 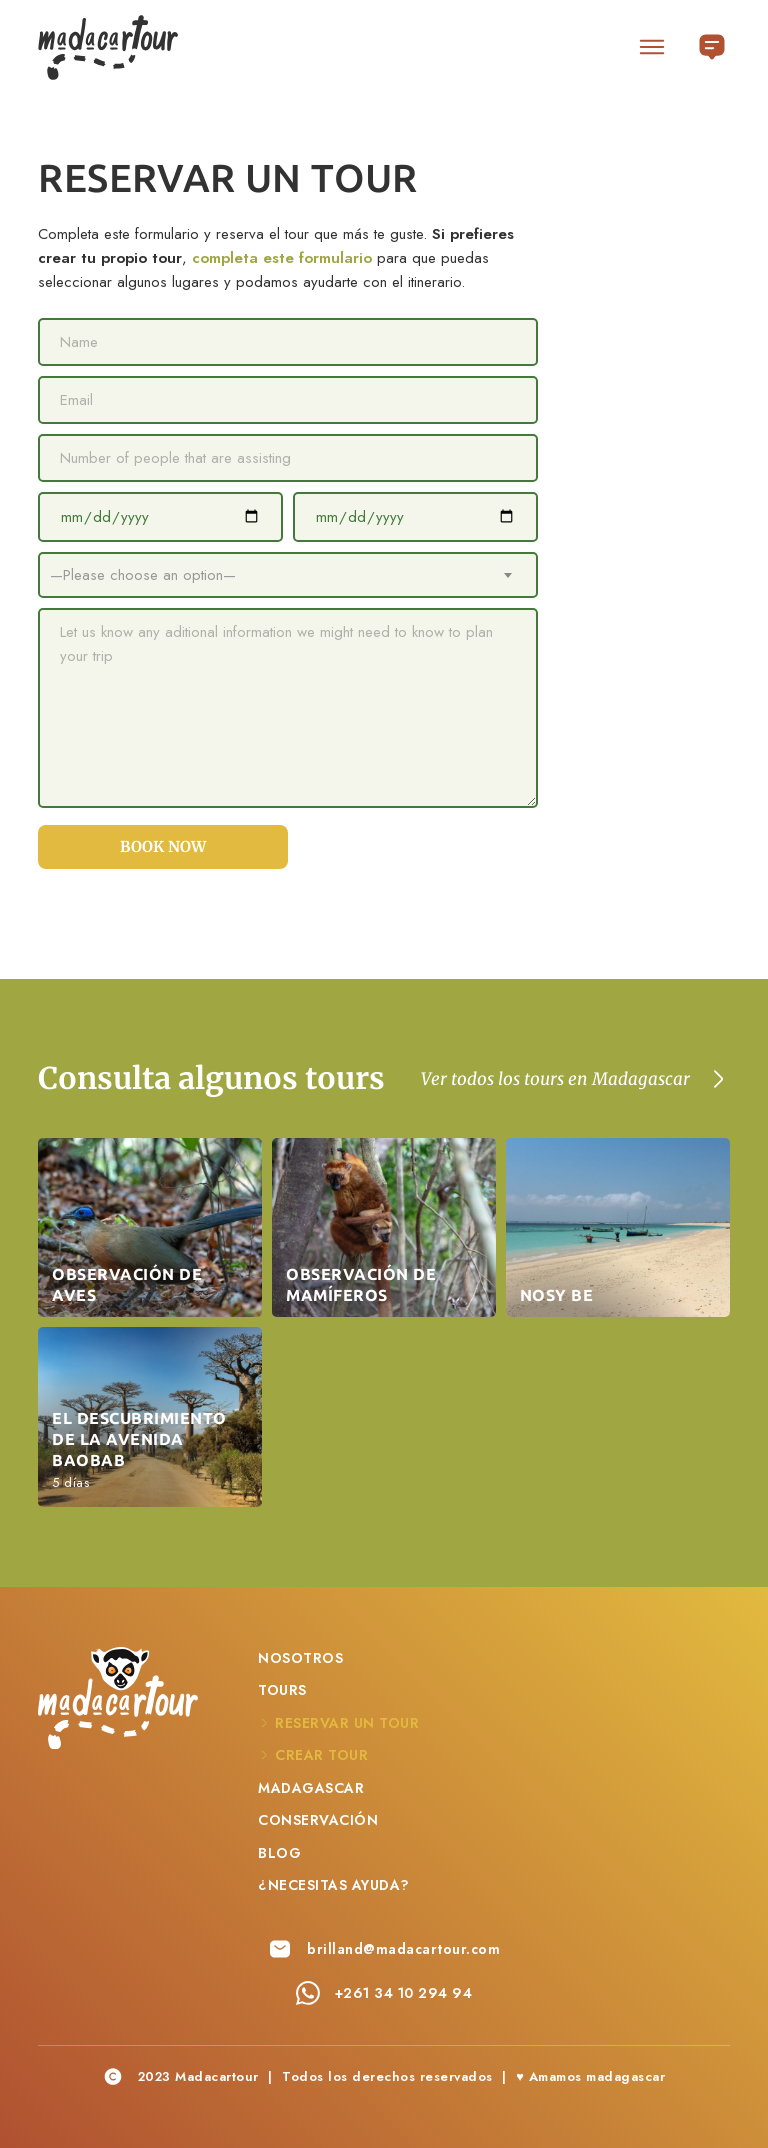 I want to click on Nosotros, so click(x=300, y=1658).